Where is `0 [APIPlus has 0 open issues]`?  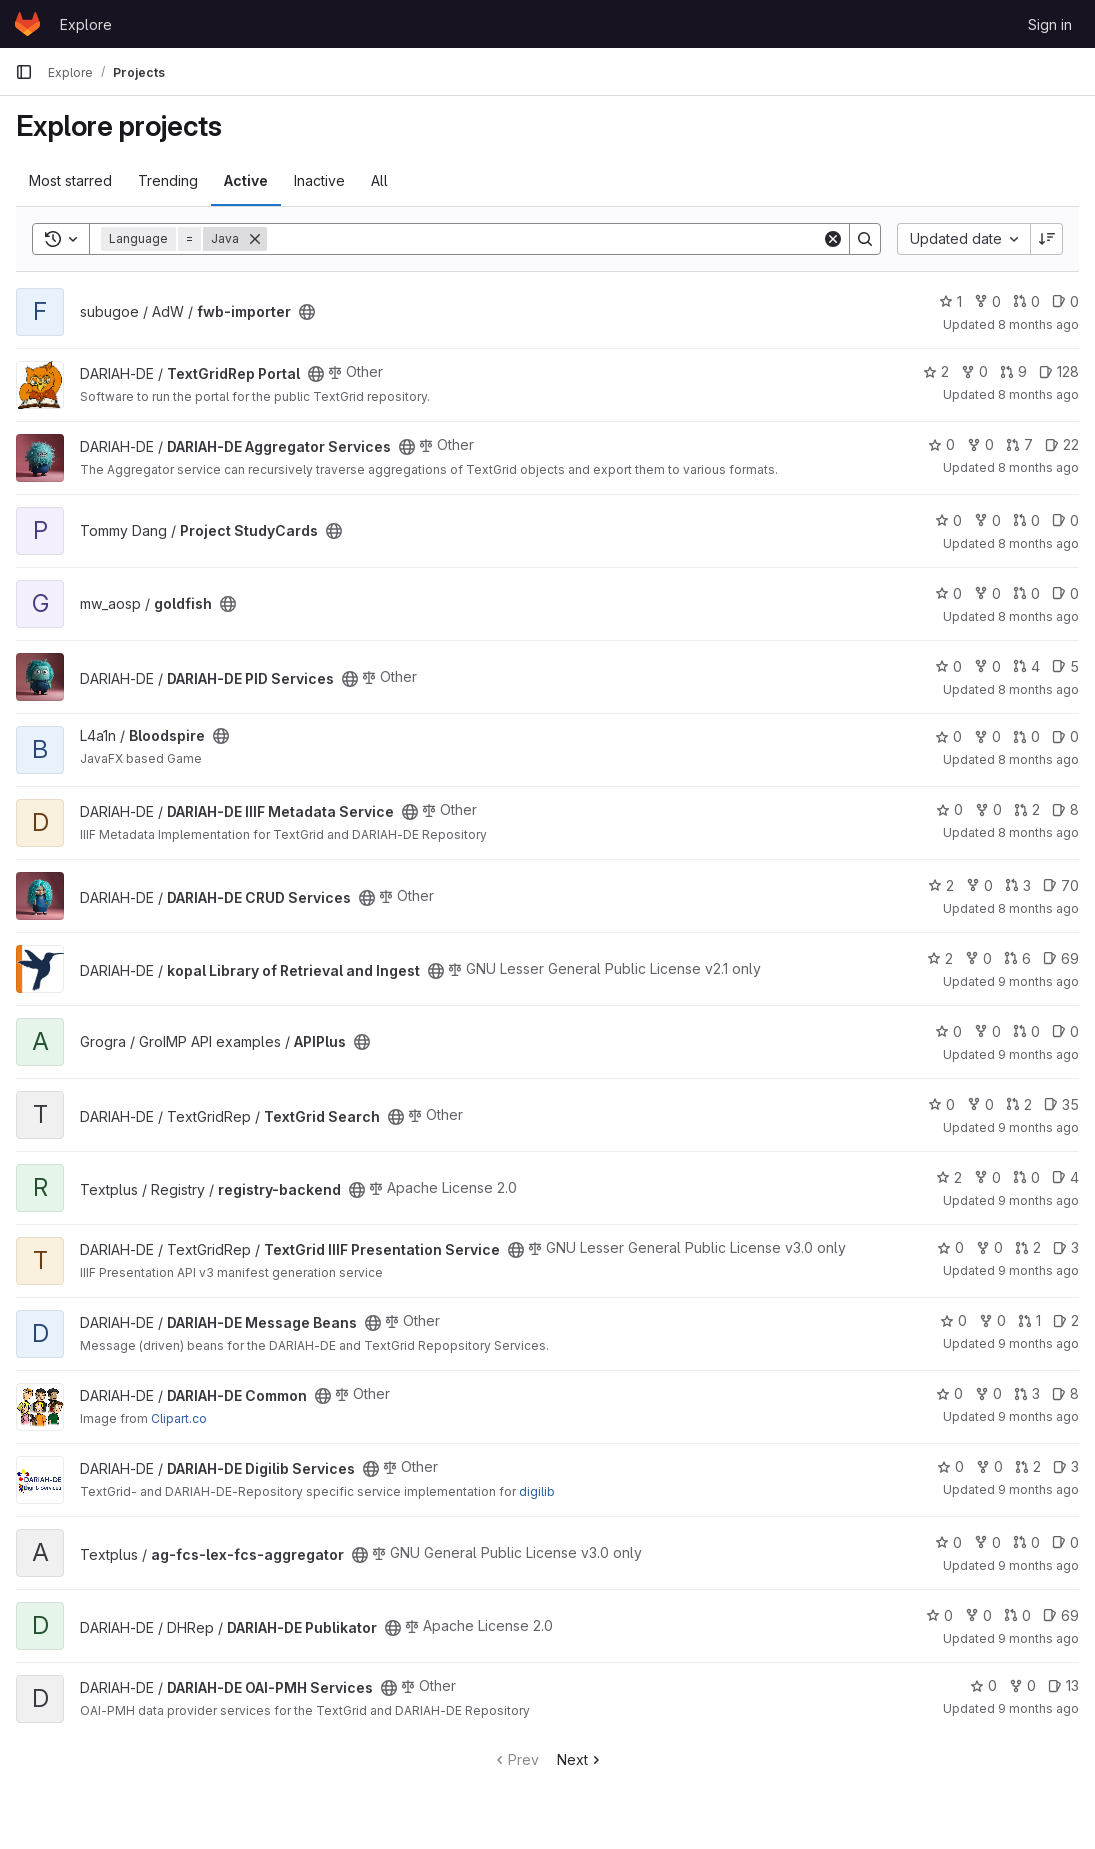 0 [APIPlus has 0 open issues] is located at coordinates (1065, 1031).